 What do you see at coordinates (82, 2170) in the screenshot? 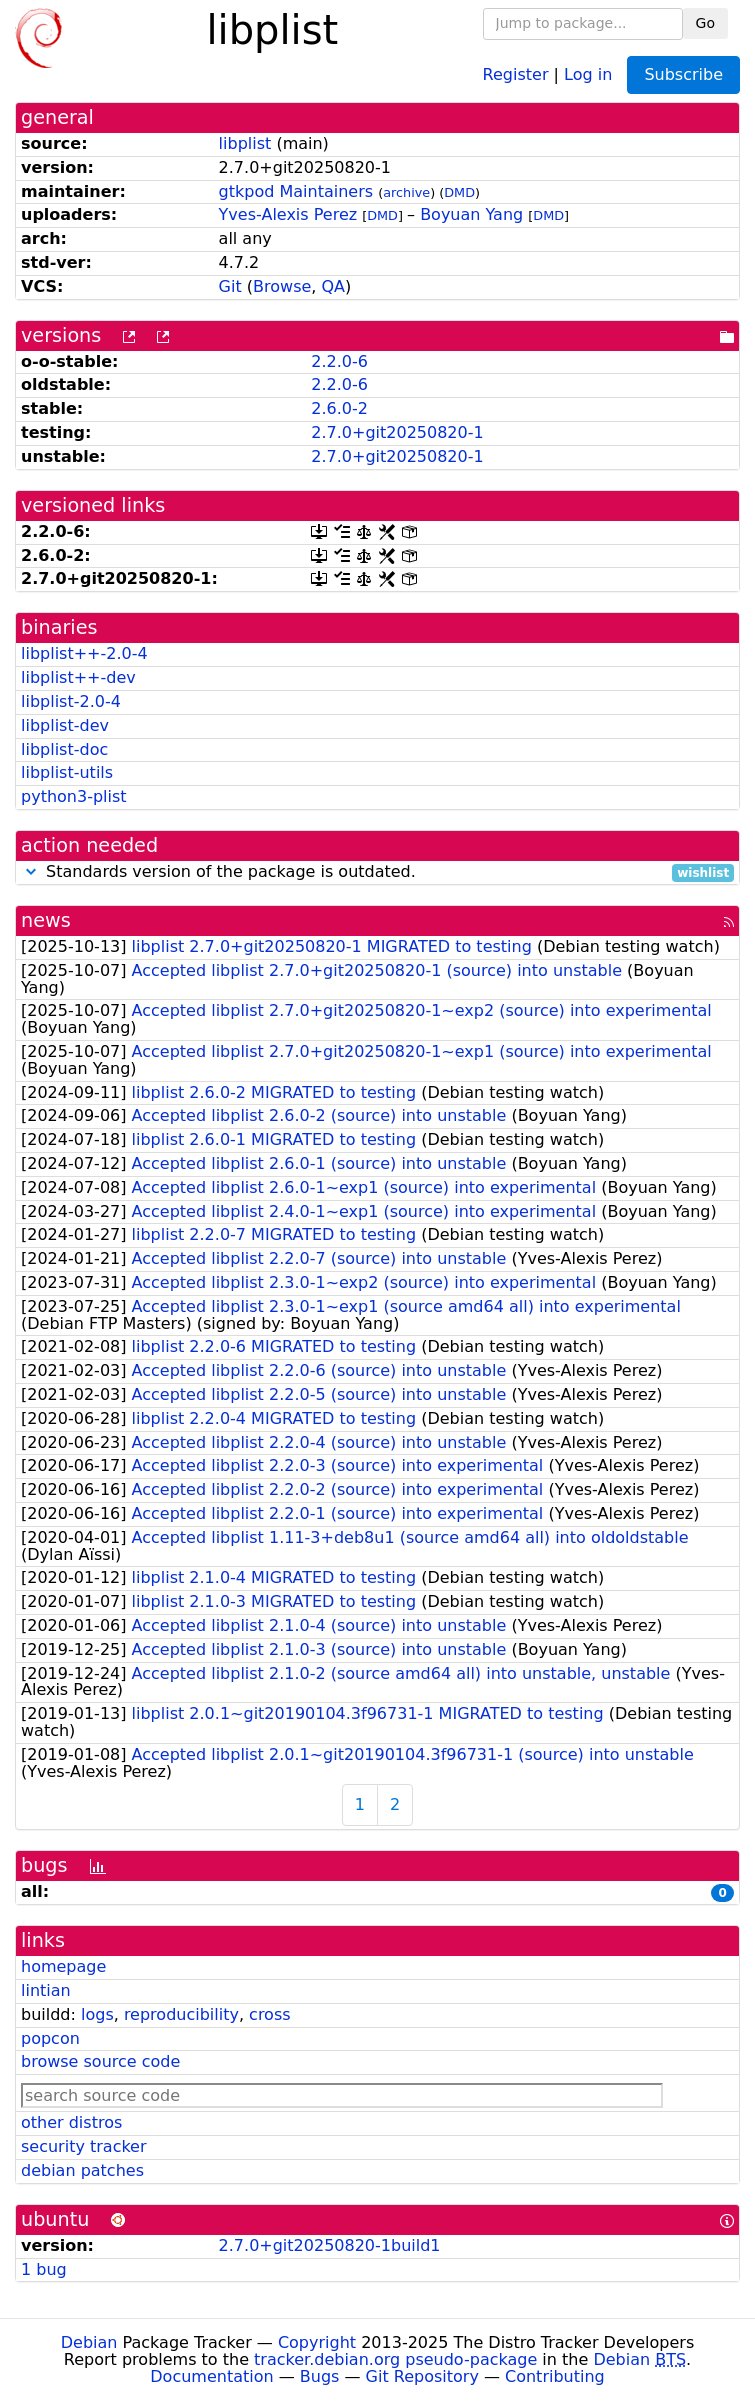
I see `debian patches` at bounding box center [82, 2170].